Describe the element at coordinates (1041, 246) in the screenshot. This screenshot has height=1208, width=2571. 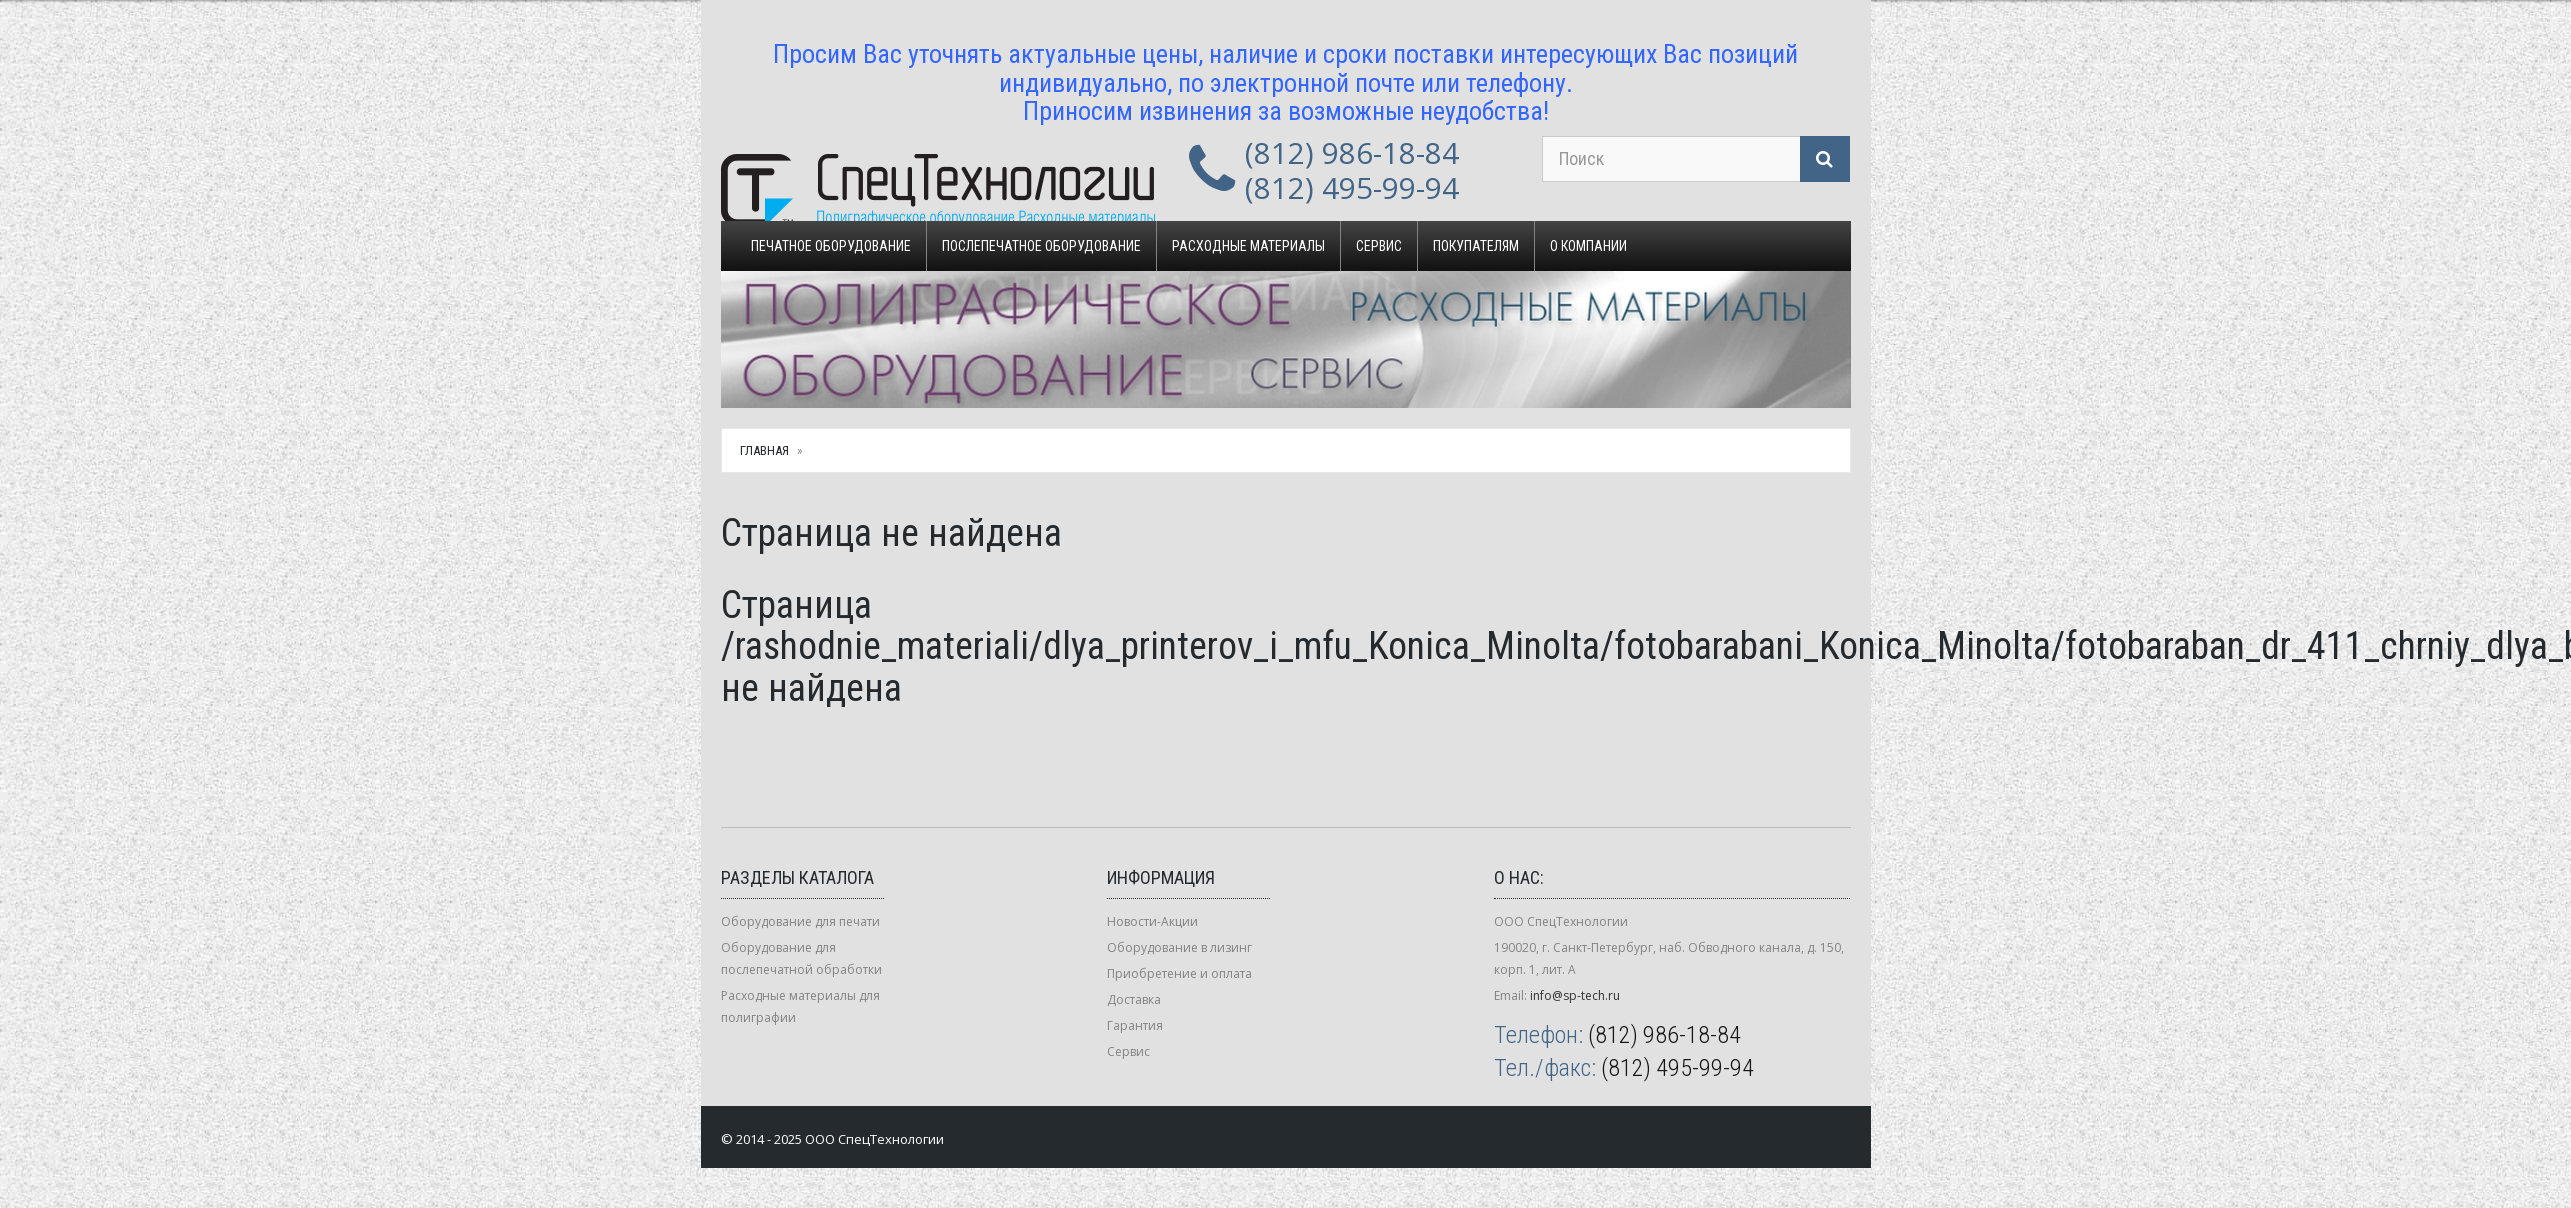
I see `Послепечатное оборудование` at that location.